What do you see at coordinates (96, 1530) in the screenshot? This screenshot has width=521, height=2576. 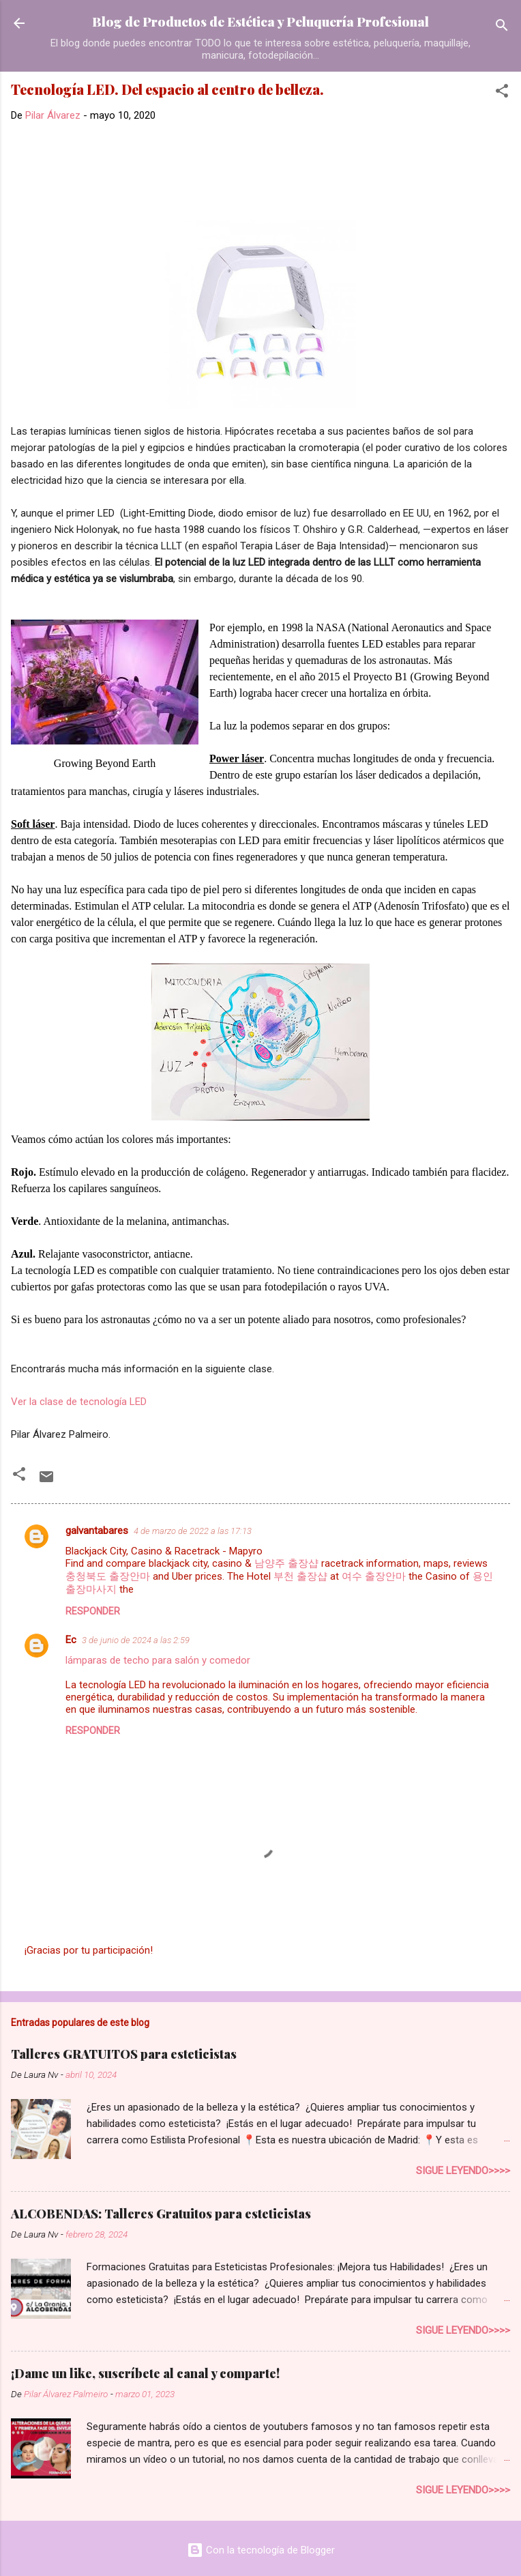 I see `galvantabares` at bounding box center [96, 1530].